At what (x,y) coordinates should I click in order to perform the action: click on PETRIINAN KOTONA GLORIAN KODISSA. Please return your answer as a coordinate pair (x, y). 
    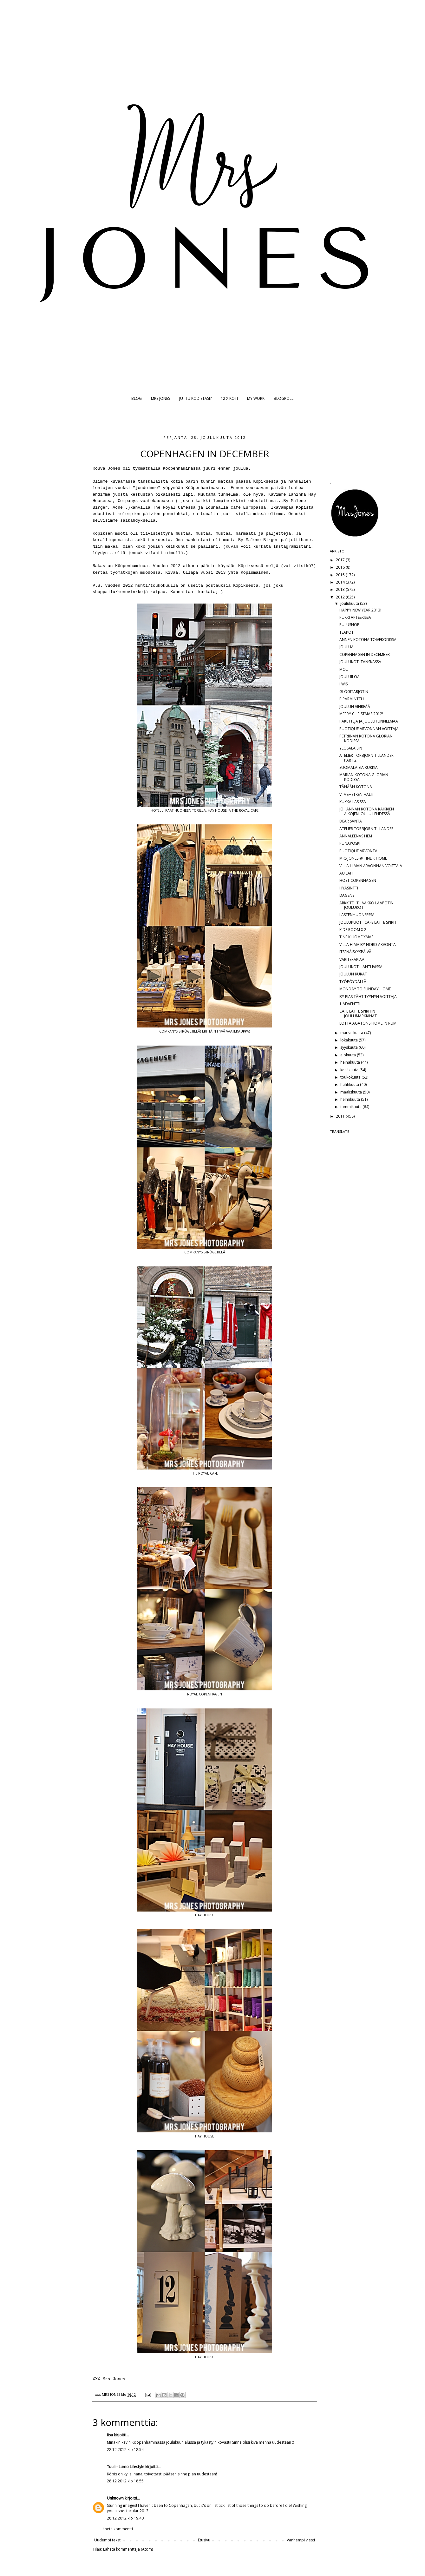
    Looking at the image, I should click on (366, 738).